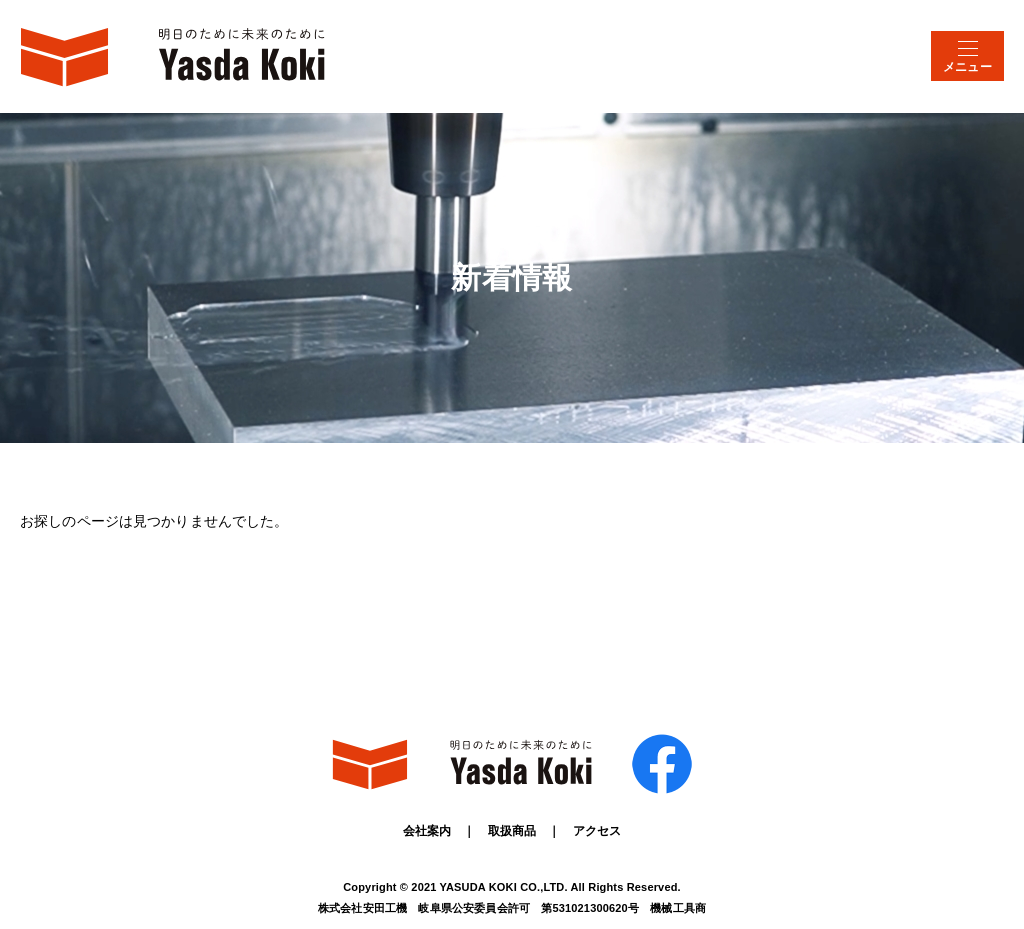 This screenshot has height=929, width=1024. Describe the element at coordinates (512, 831) in the screenshot. I see `取扱商品` at that location.